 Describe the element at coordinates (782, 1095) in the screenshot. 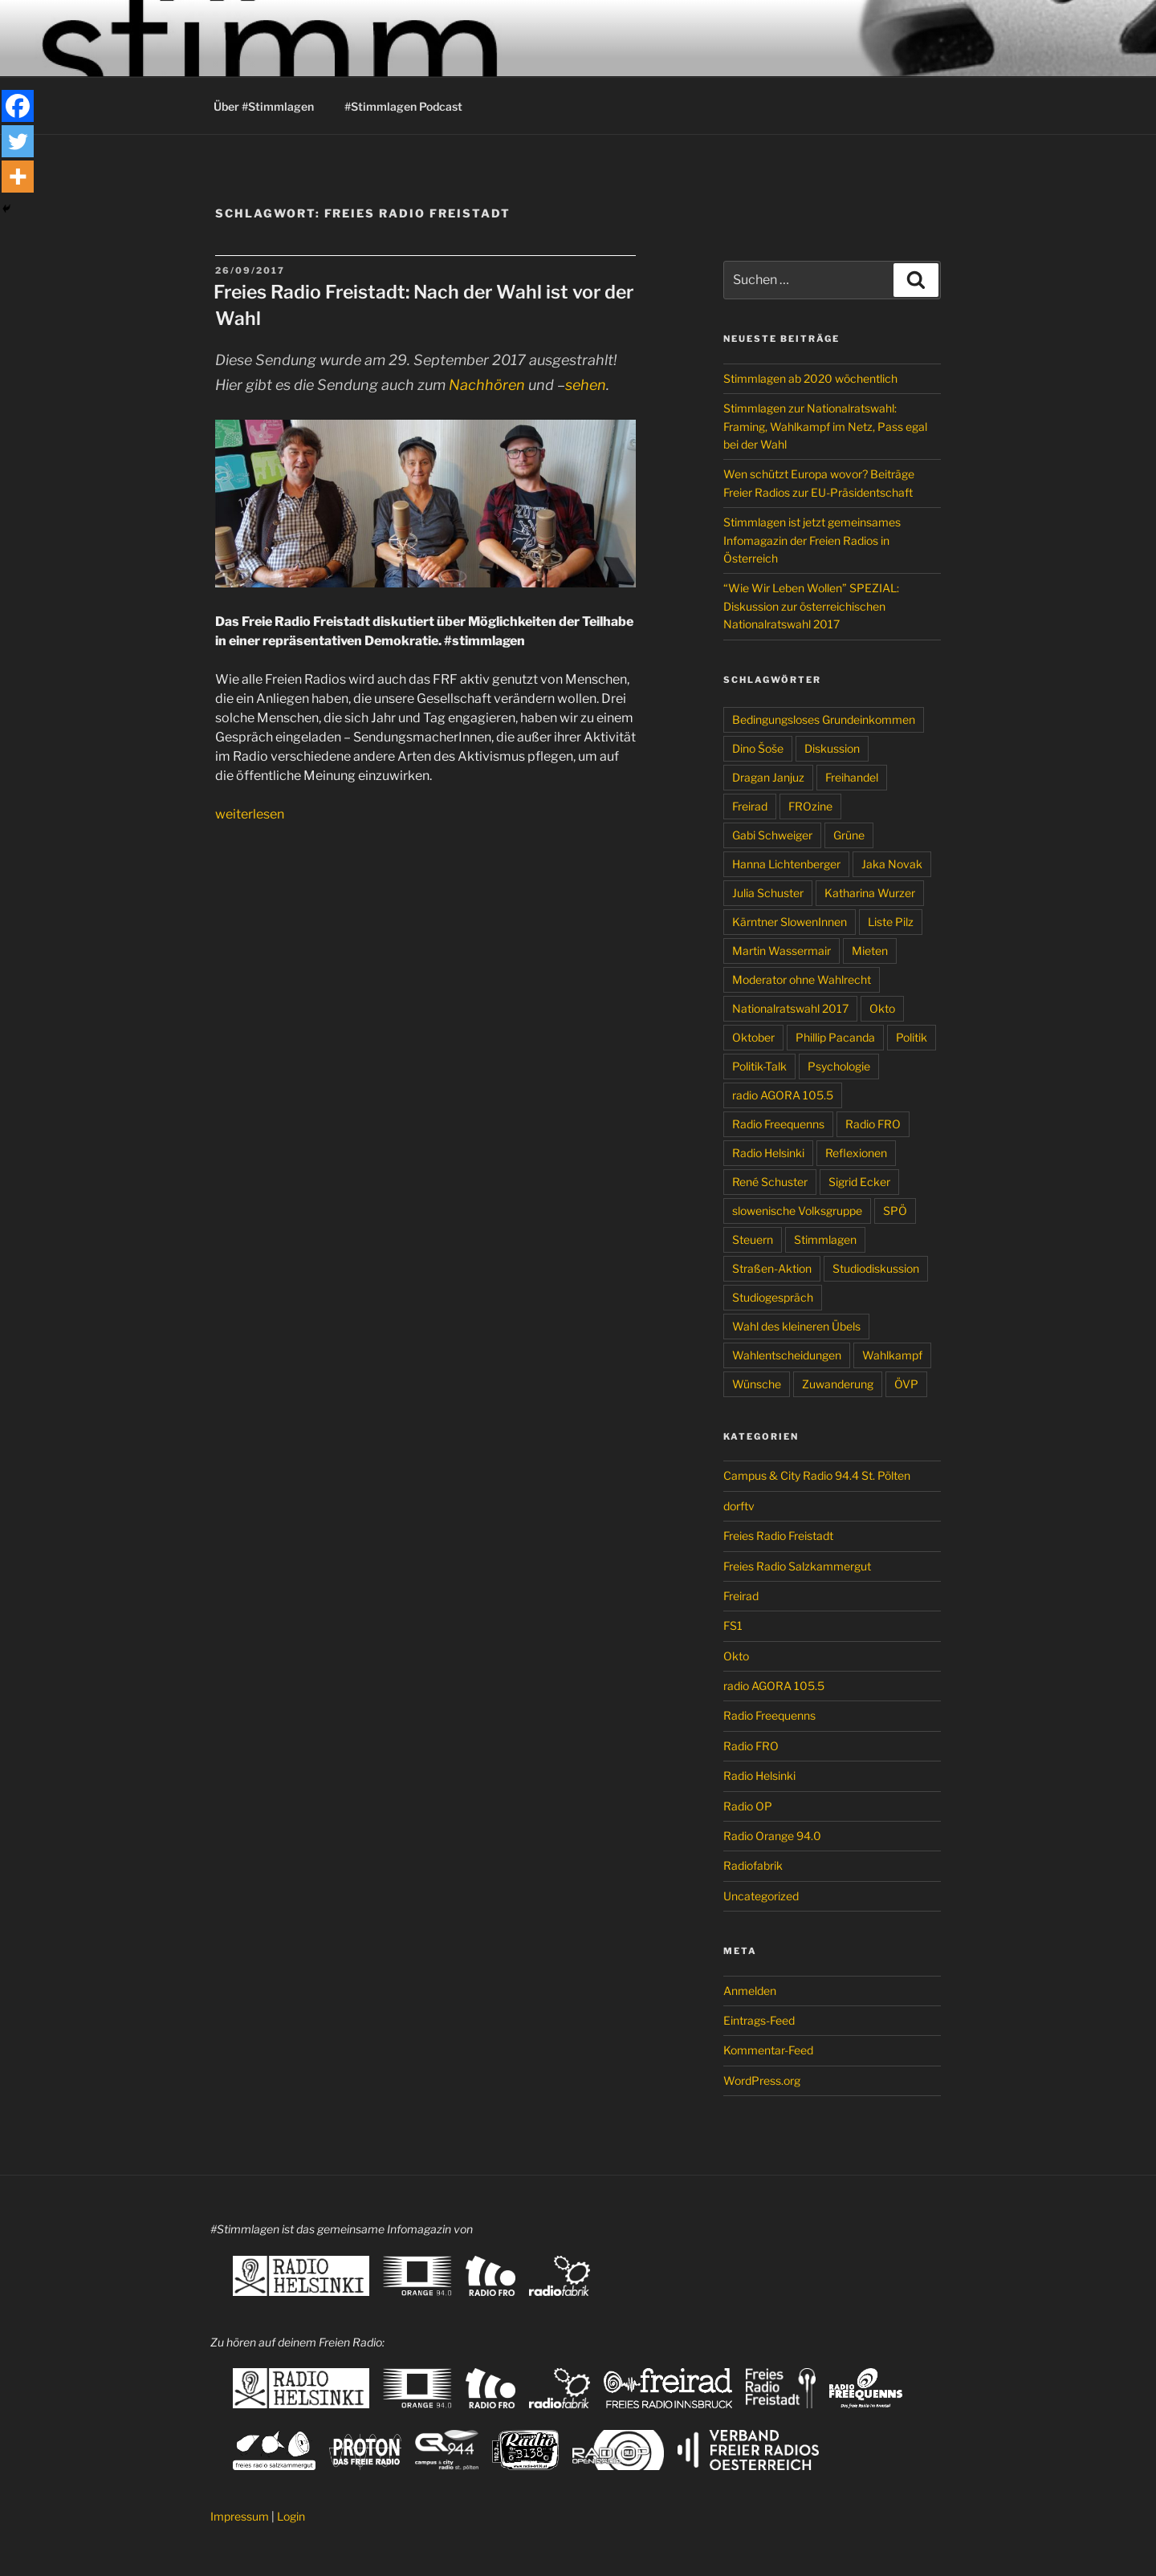

I see `radio AGORA 105.5` at that location.